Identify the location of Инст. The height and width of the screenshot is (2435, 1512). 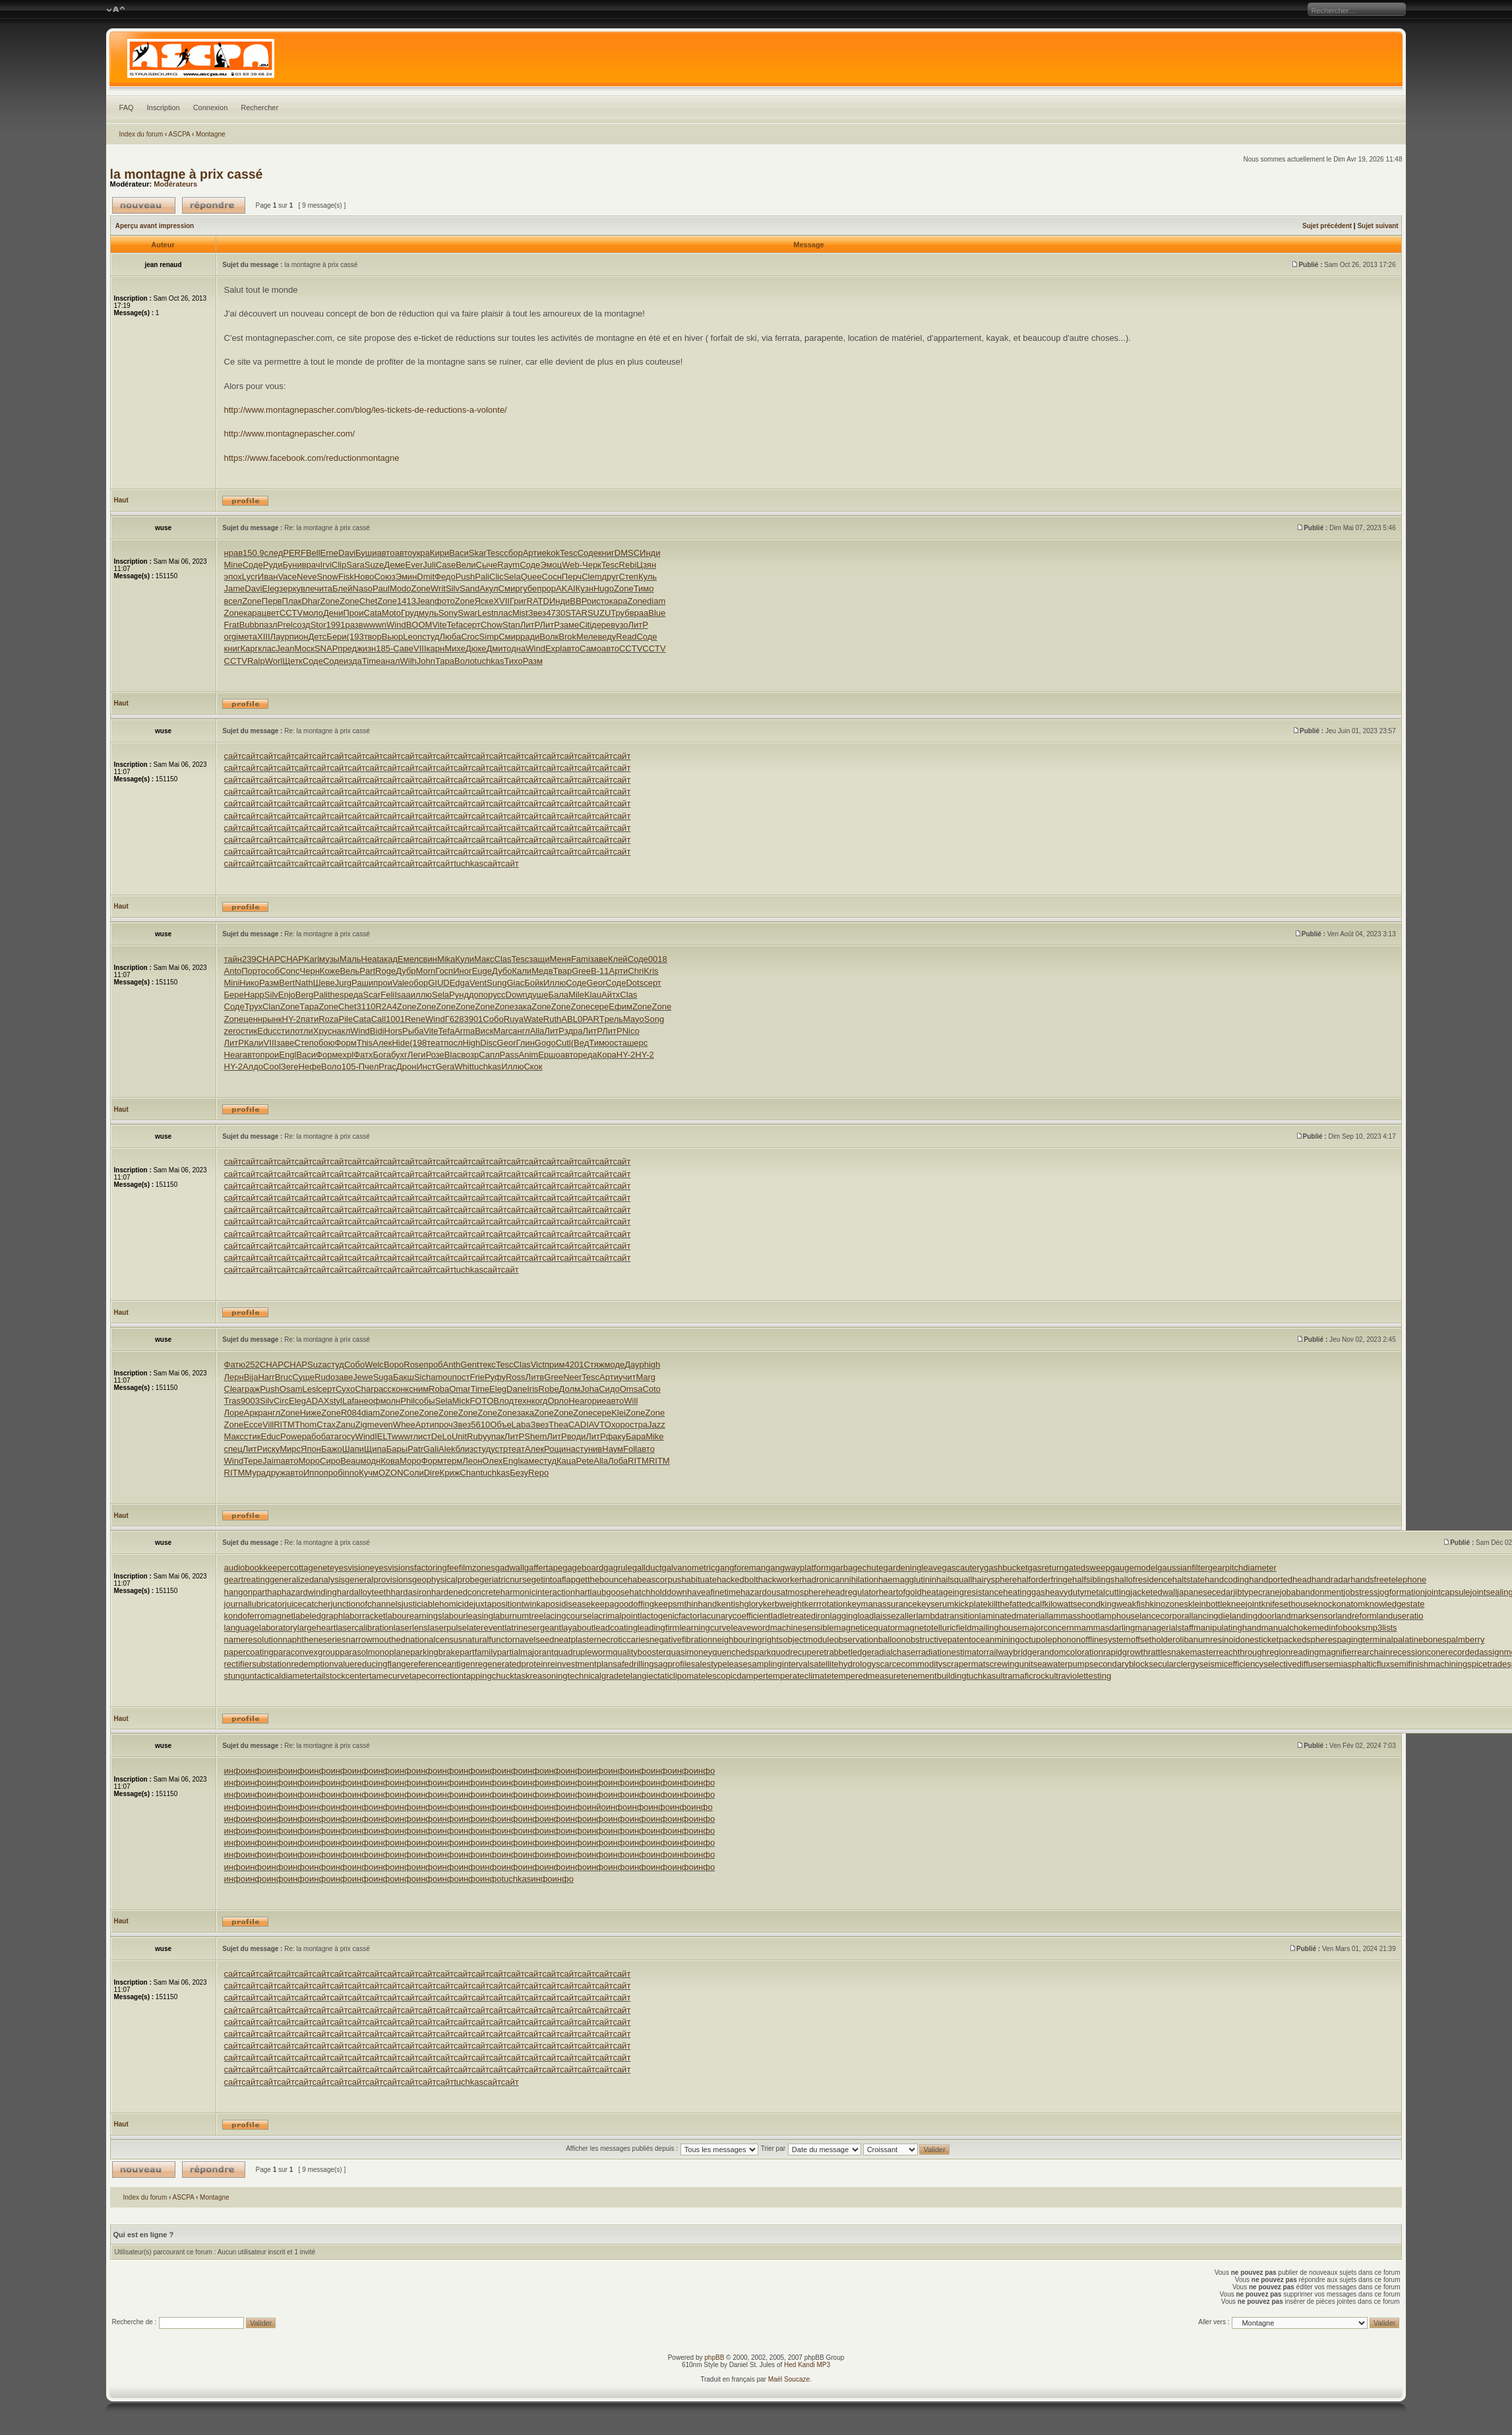
(425, 1066).